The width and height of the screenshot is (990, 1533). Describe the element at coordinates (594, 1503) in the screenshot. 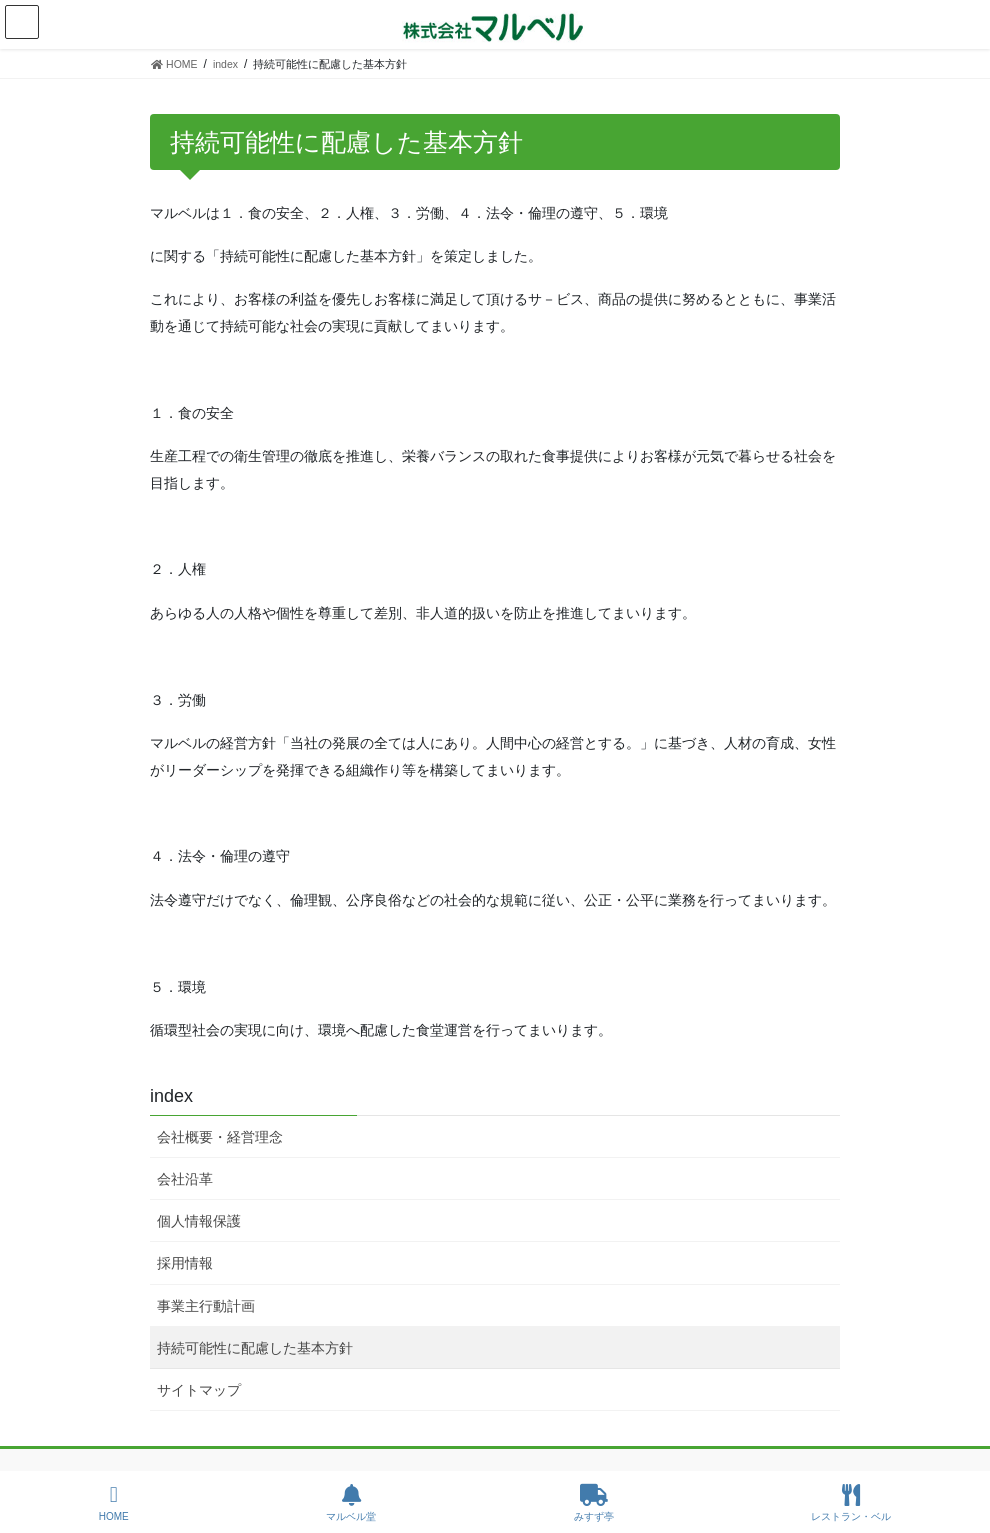

I see `みすず亭` at that location.